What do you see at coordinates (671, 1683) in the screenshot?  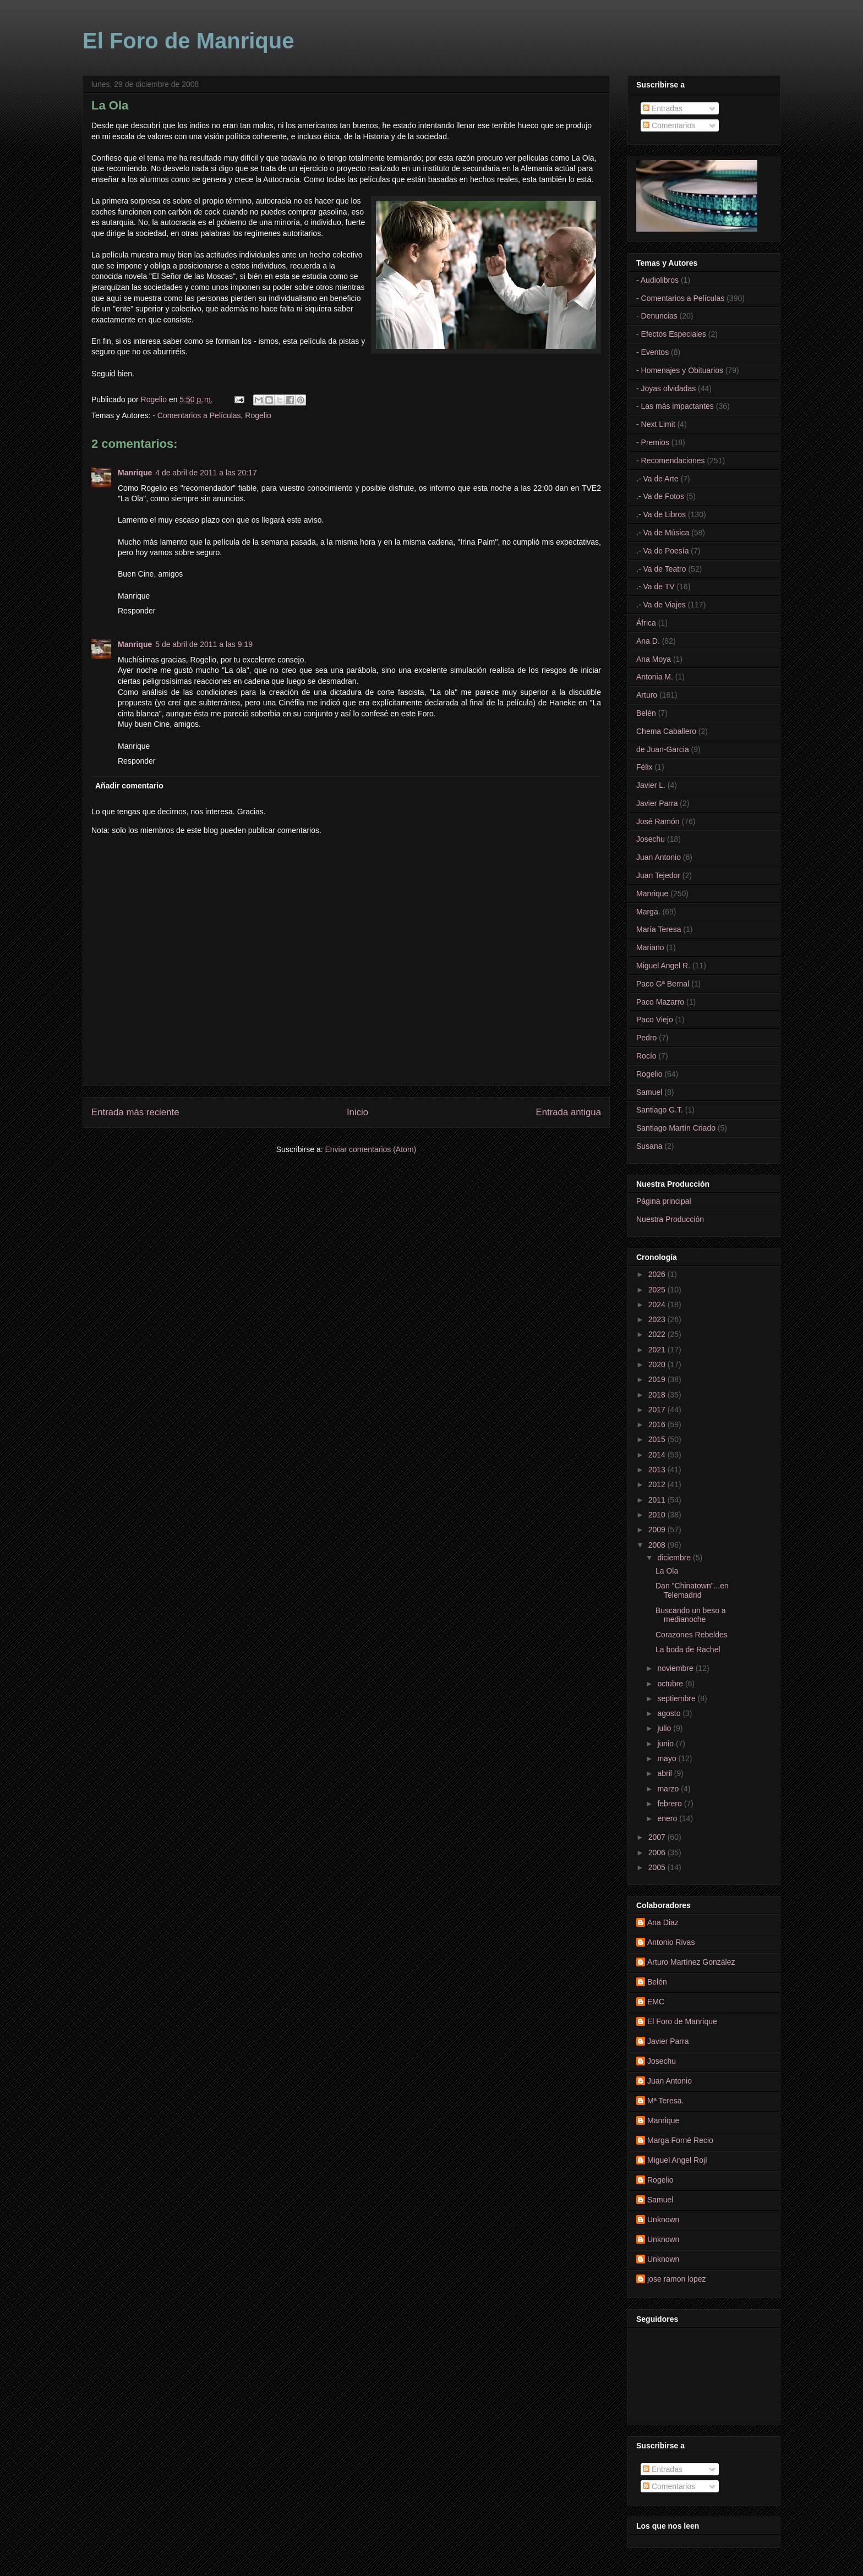 I see `octubre` at bounding box center [671, 1683].